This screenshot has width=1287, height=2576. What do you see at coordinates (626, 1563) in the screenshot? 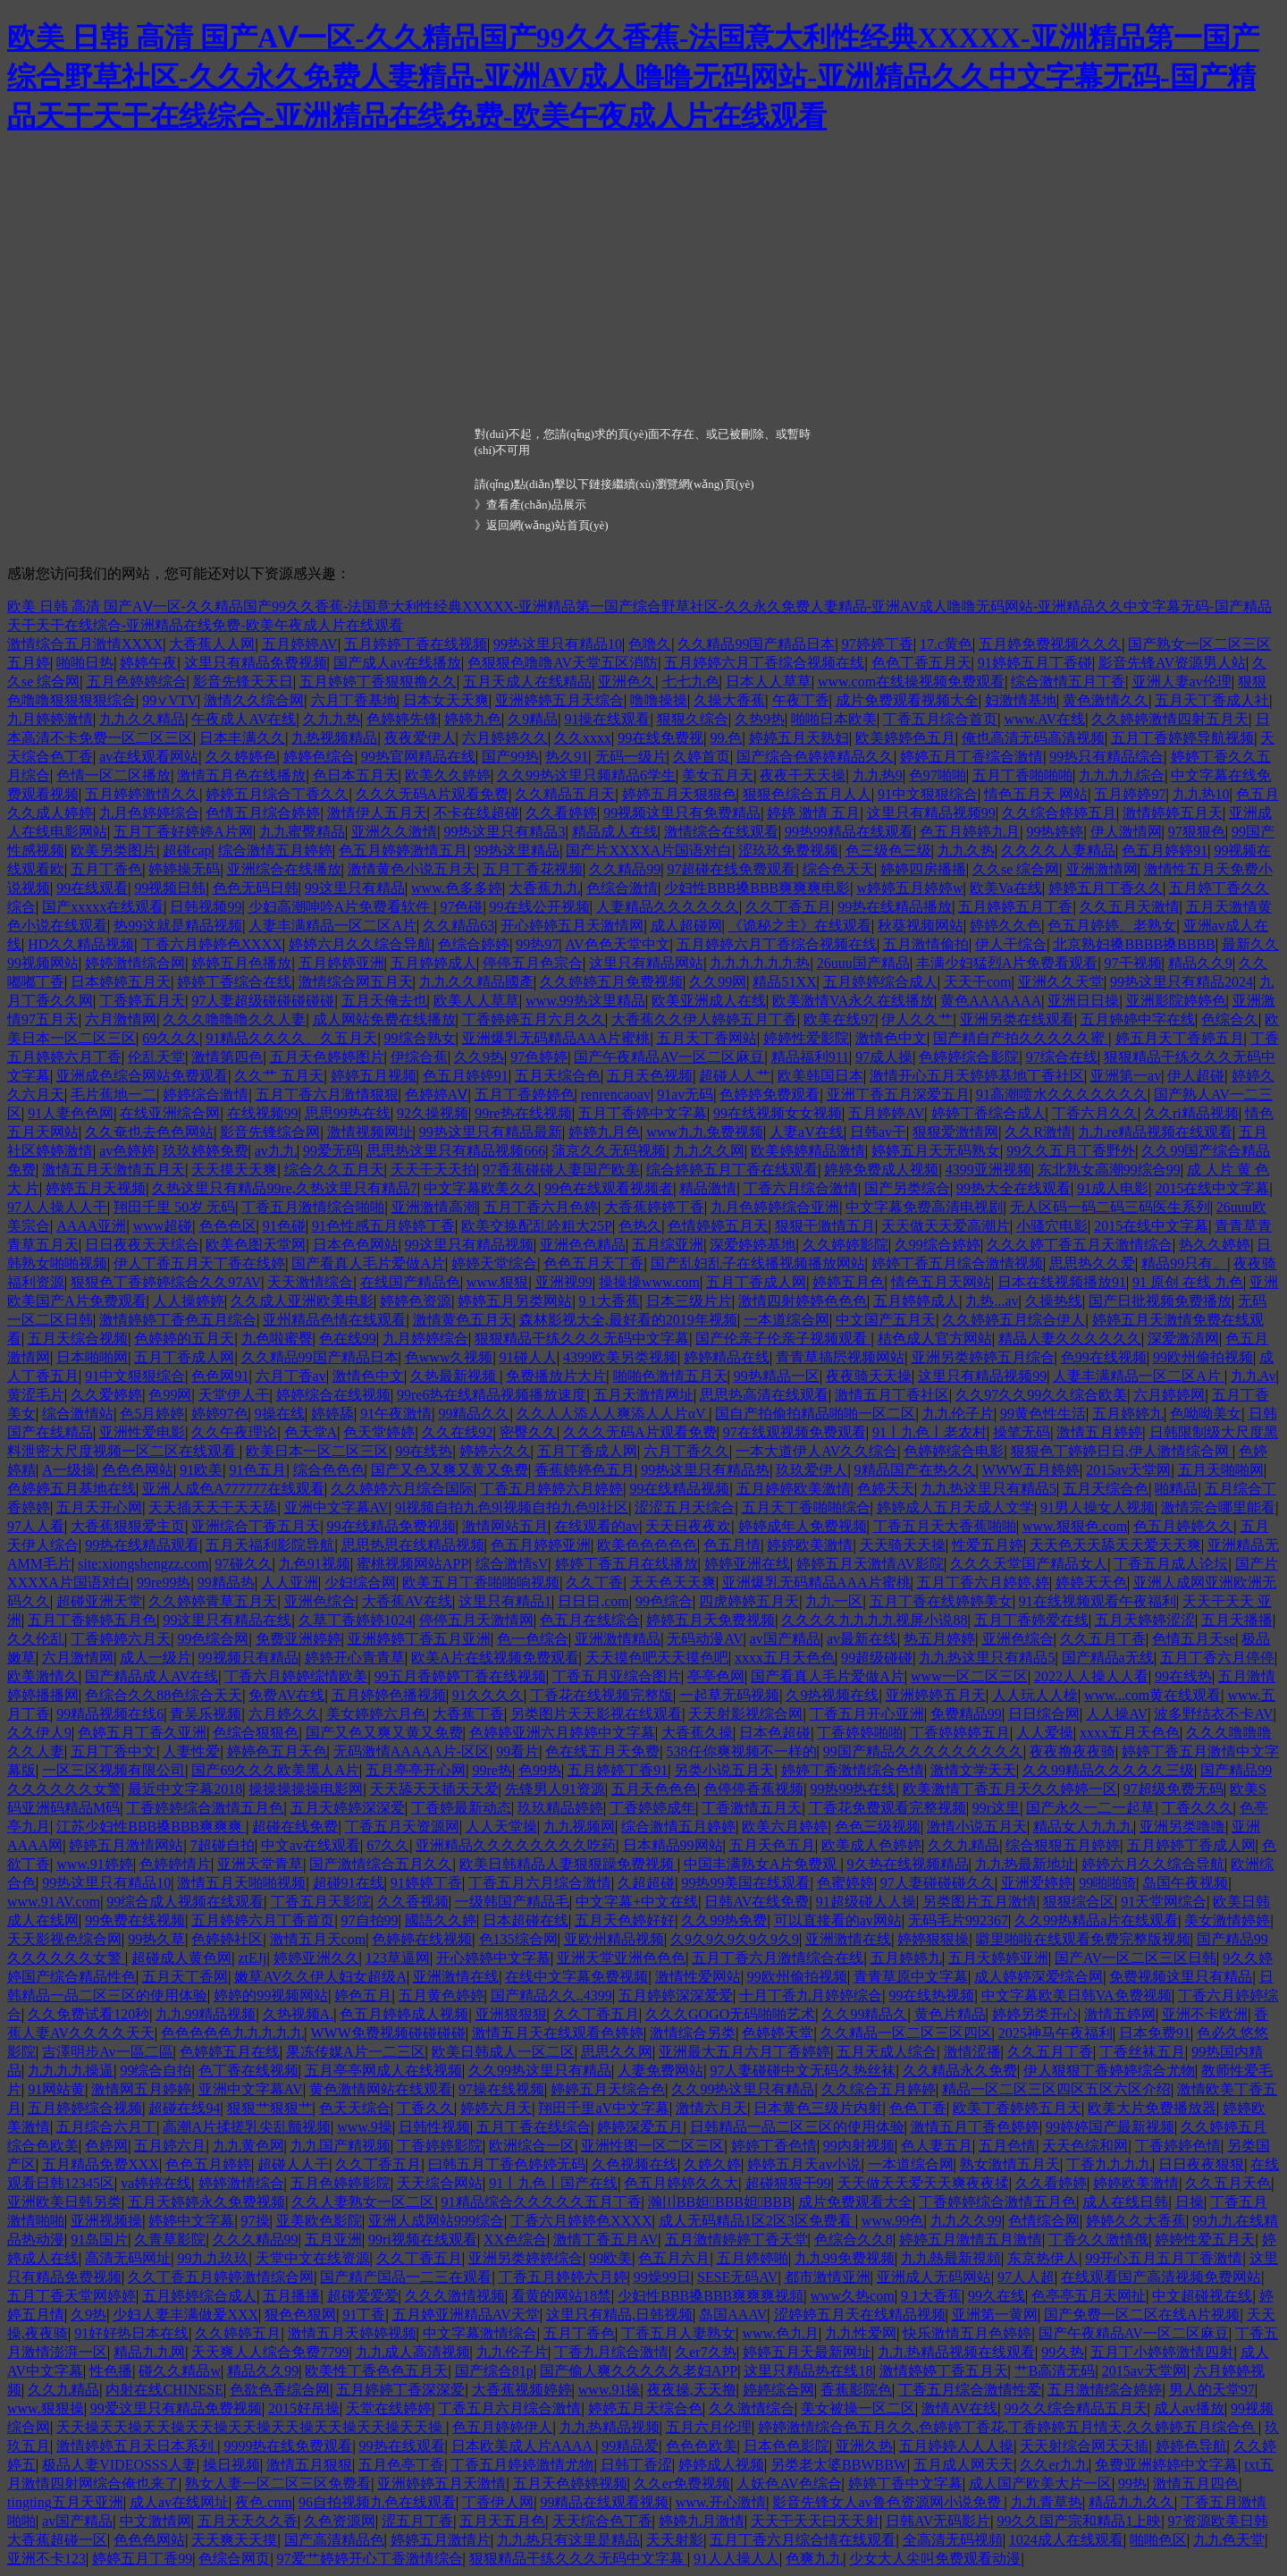
I see `婷婷丁香五月在线播放` at bounding box center [626, 1563].